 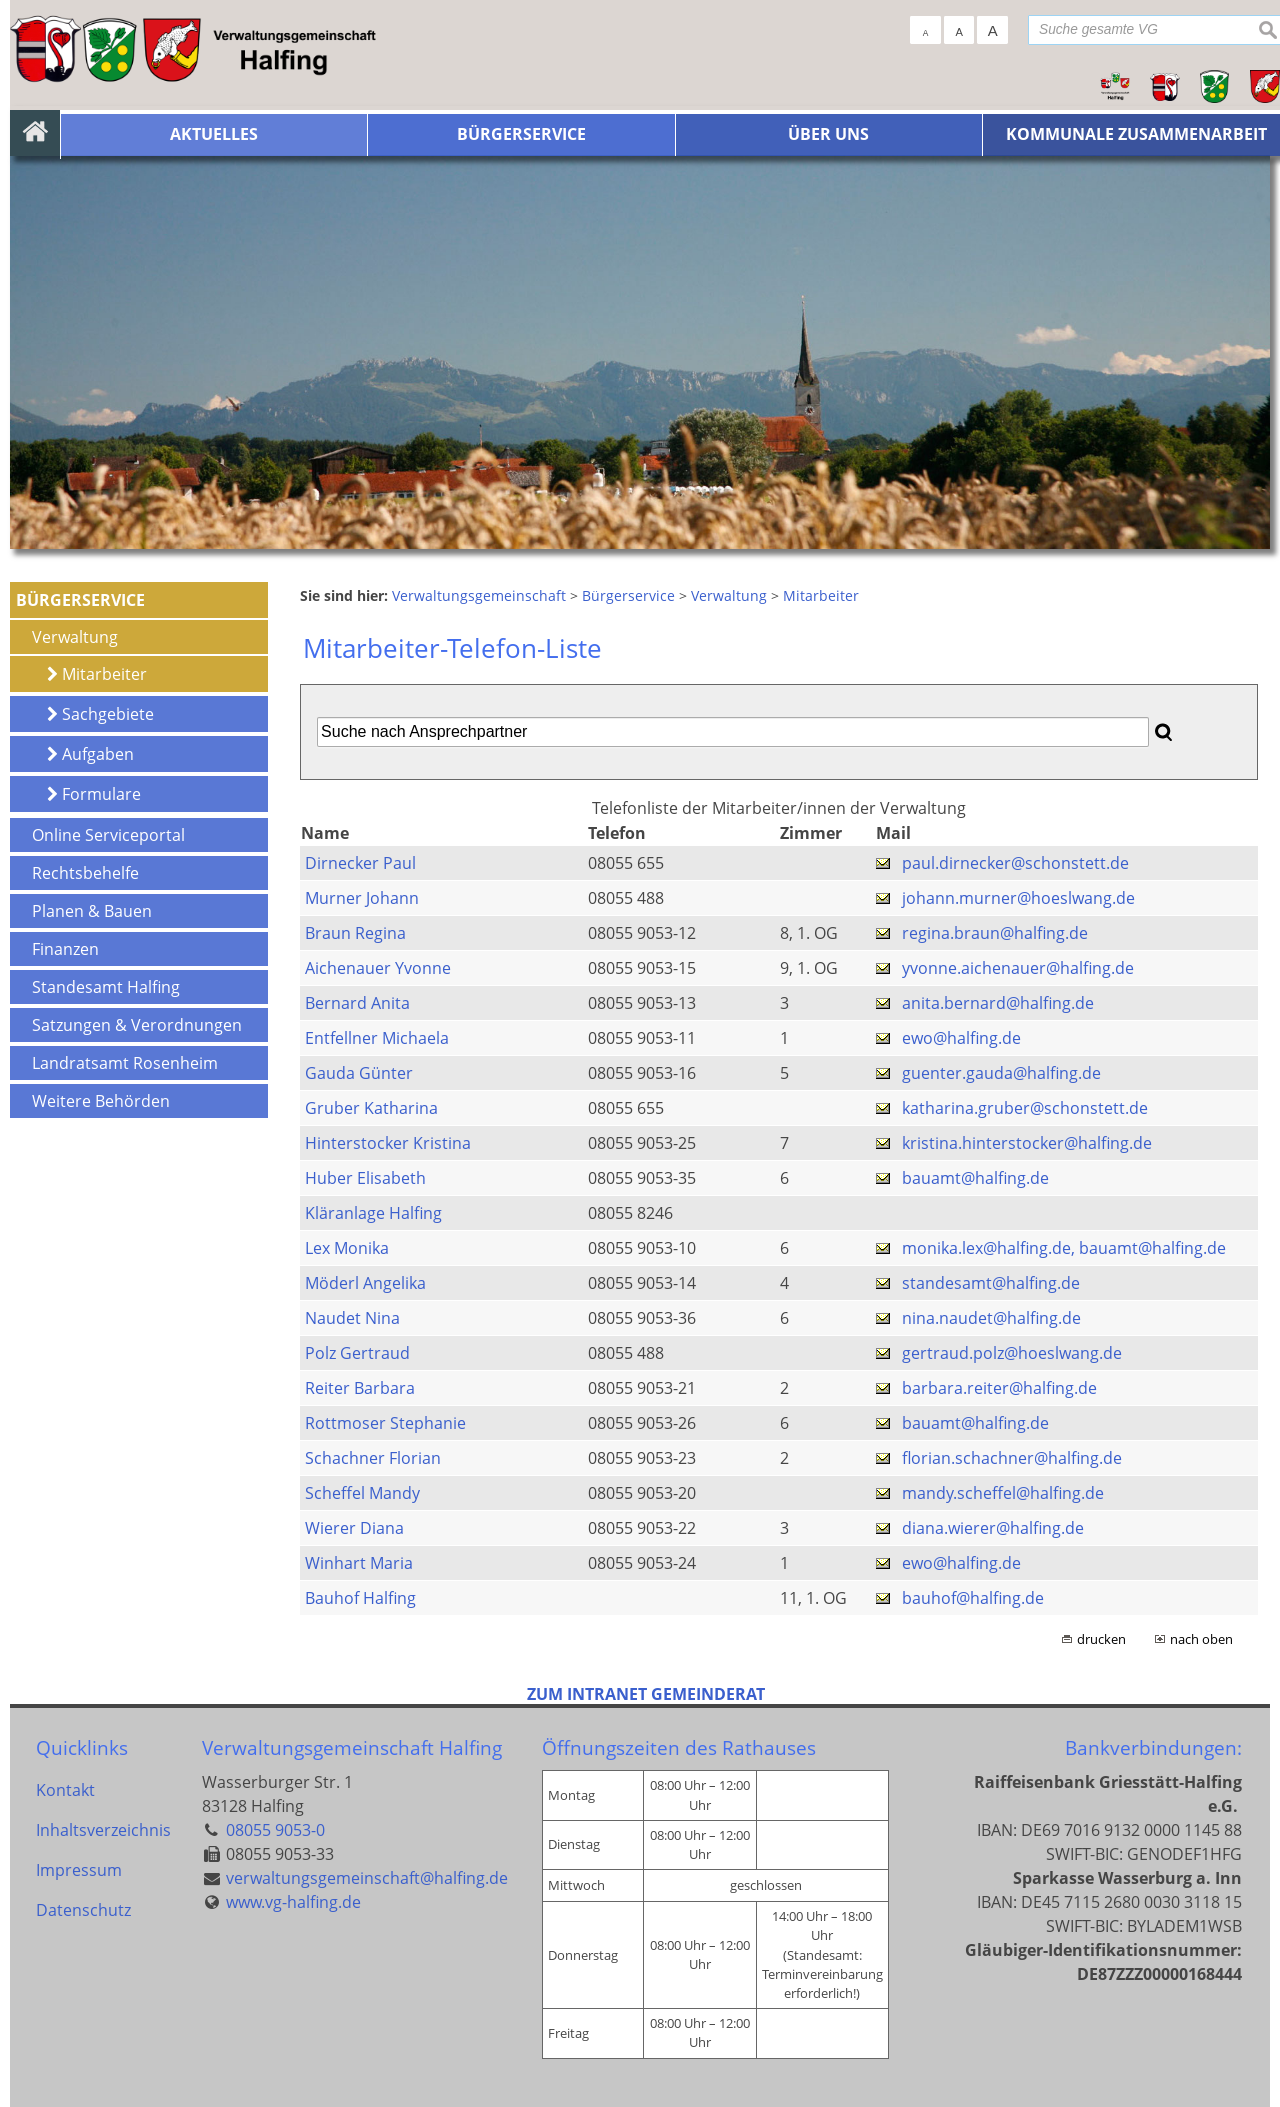 What do you see at coordinates (999, 1388) in the screenshot?
I see `barbara.reiter@halfing.de` at bounding box center [999, 1388].